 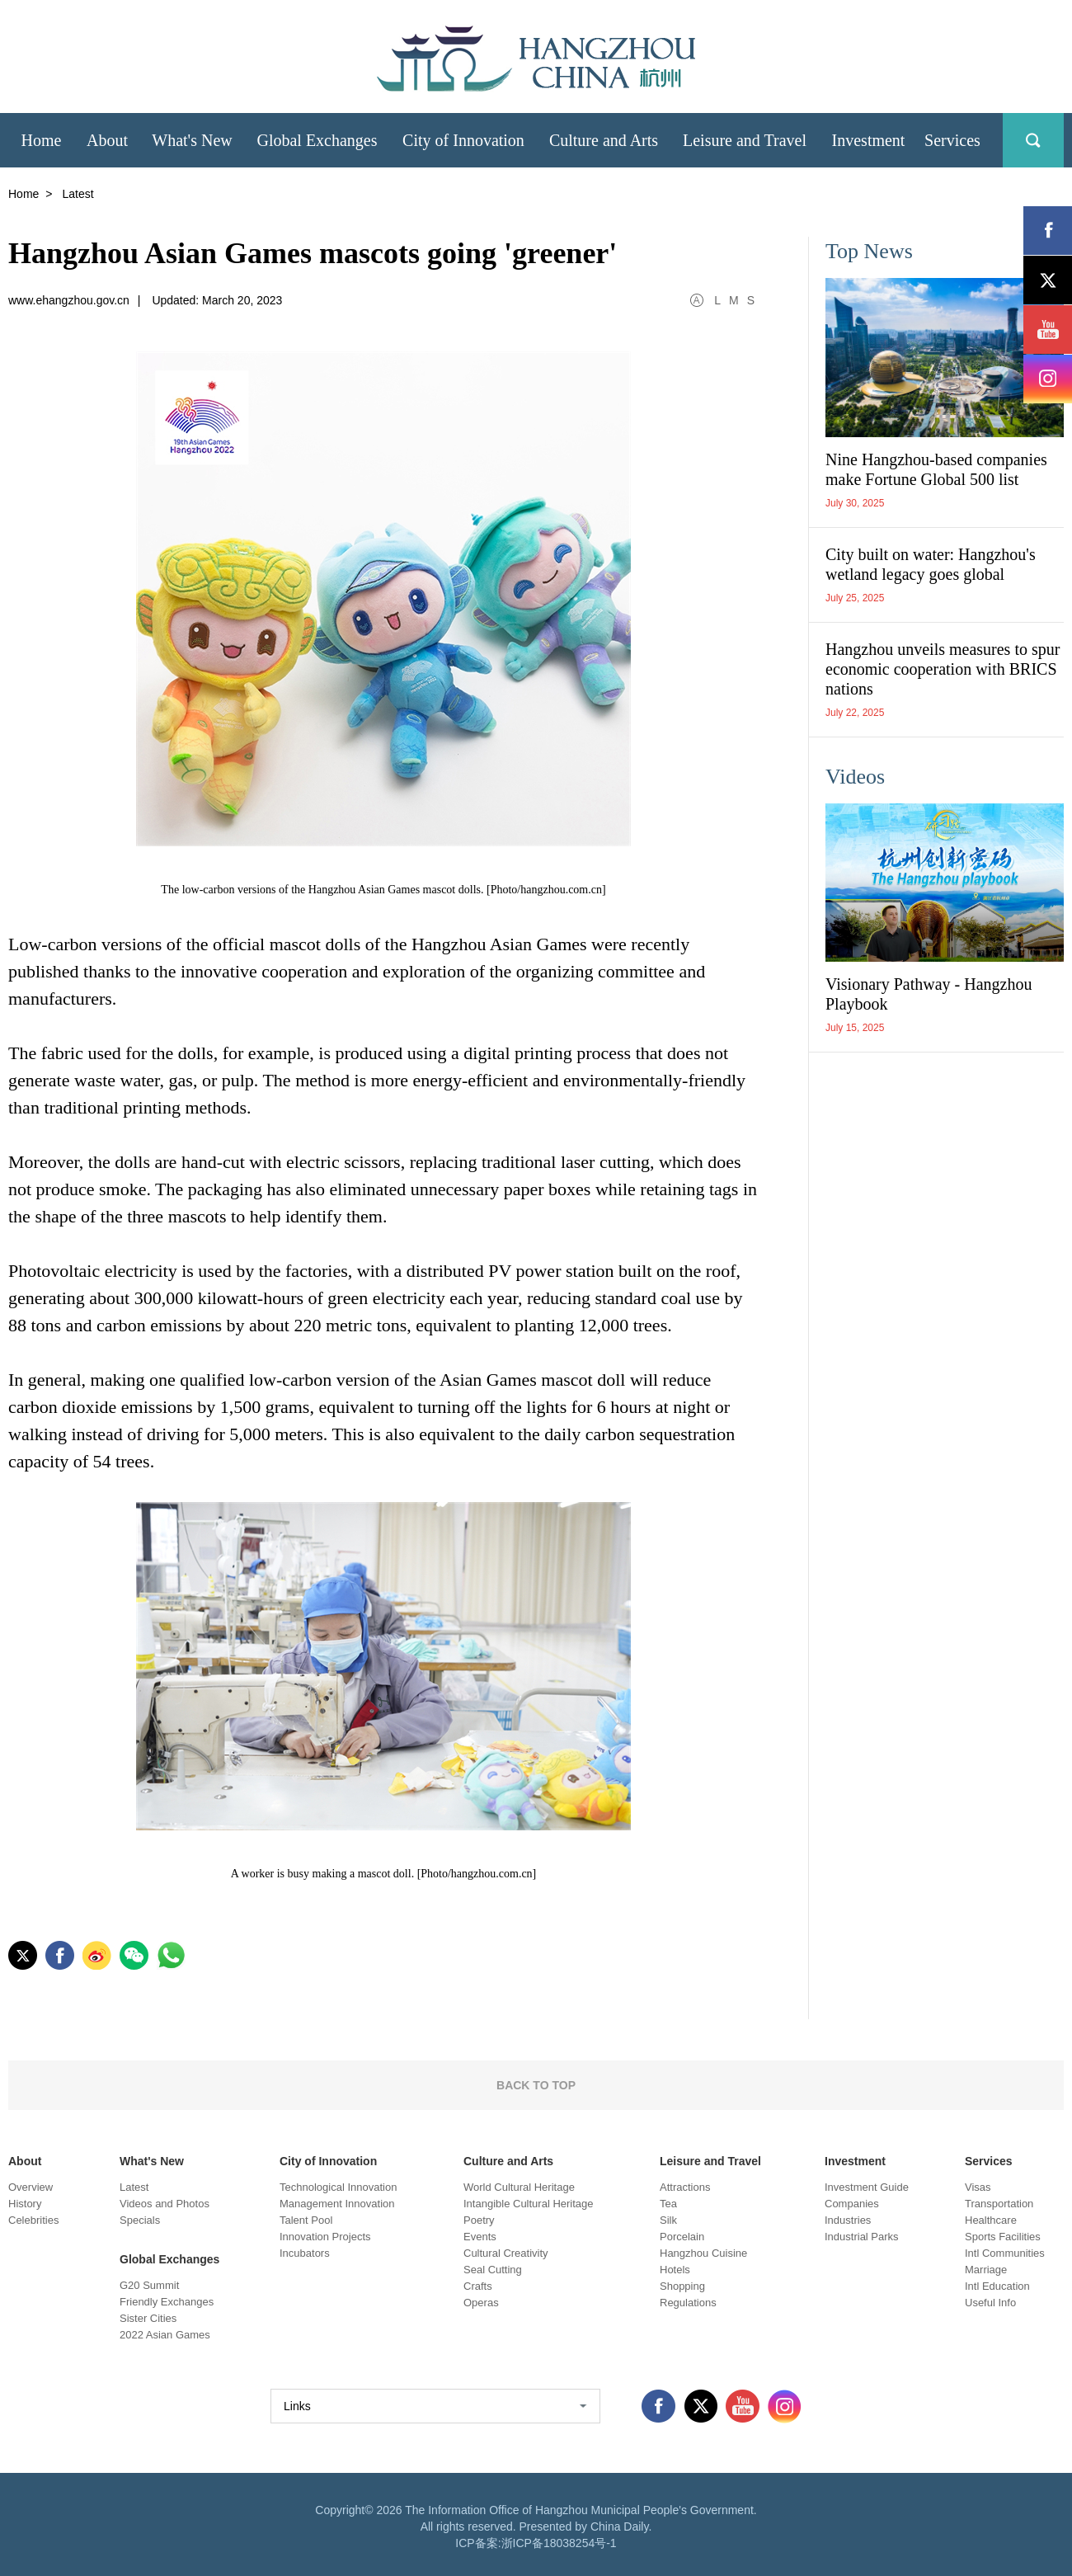 What do you see at coordinates (152, 2161) in the screenshot?
I see `What's New` at bounding box center [152, 2161].